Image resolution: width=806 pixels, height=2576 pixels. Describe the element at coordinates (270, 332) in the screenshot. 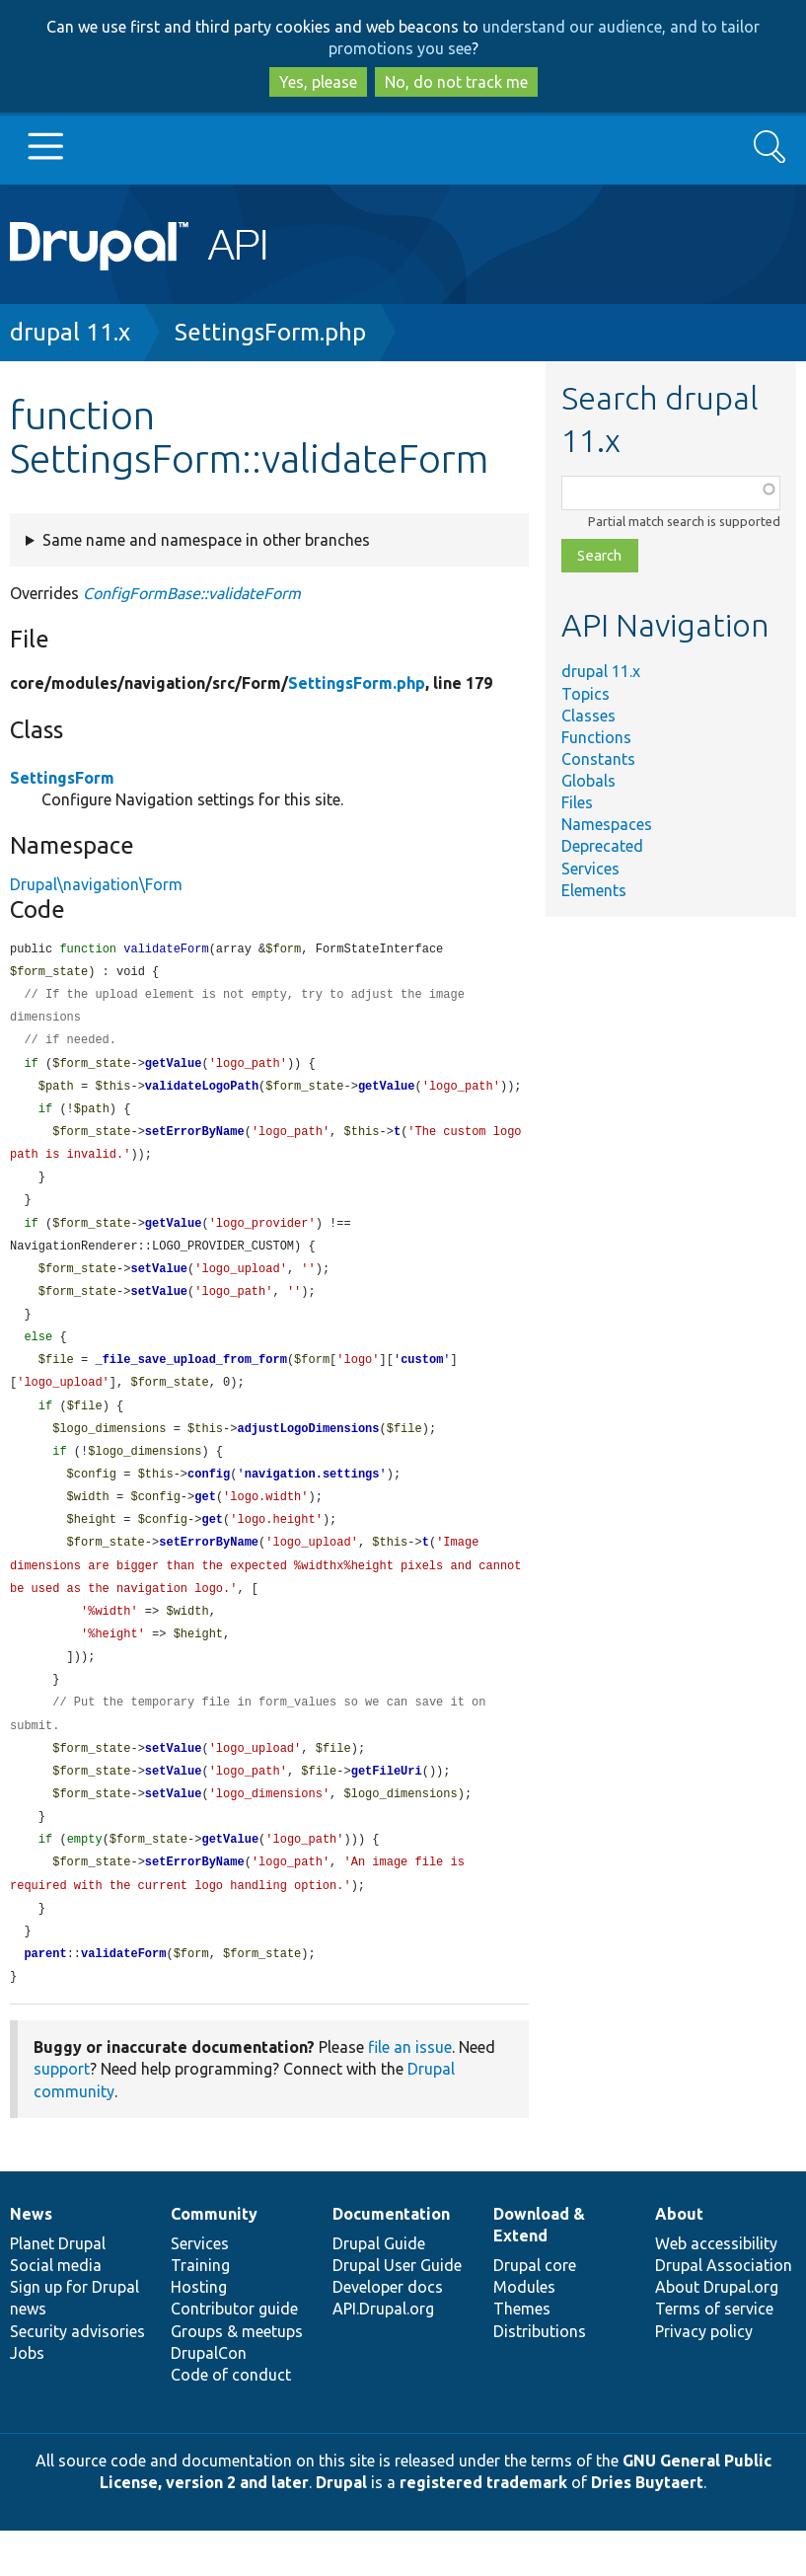

I see `SettingsForm.php` at that location.